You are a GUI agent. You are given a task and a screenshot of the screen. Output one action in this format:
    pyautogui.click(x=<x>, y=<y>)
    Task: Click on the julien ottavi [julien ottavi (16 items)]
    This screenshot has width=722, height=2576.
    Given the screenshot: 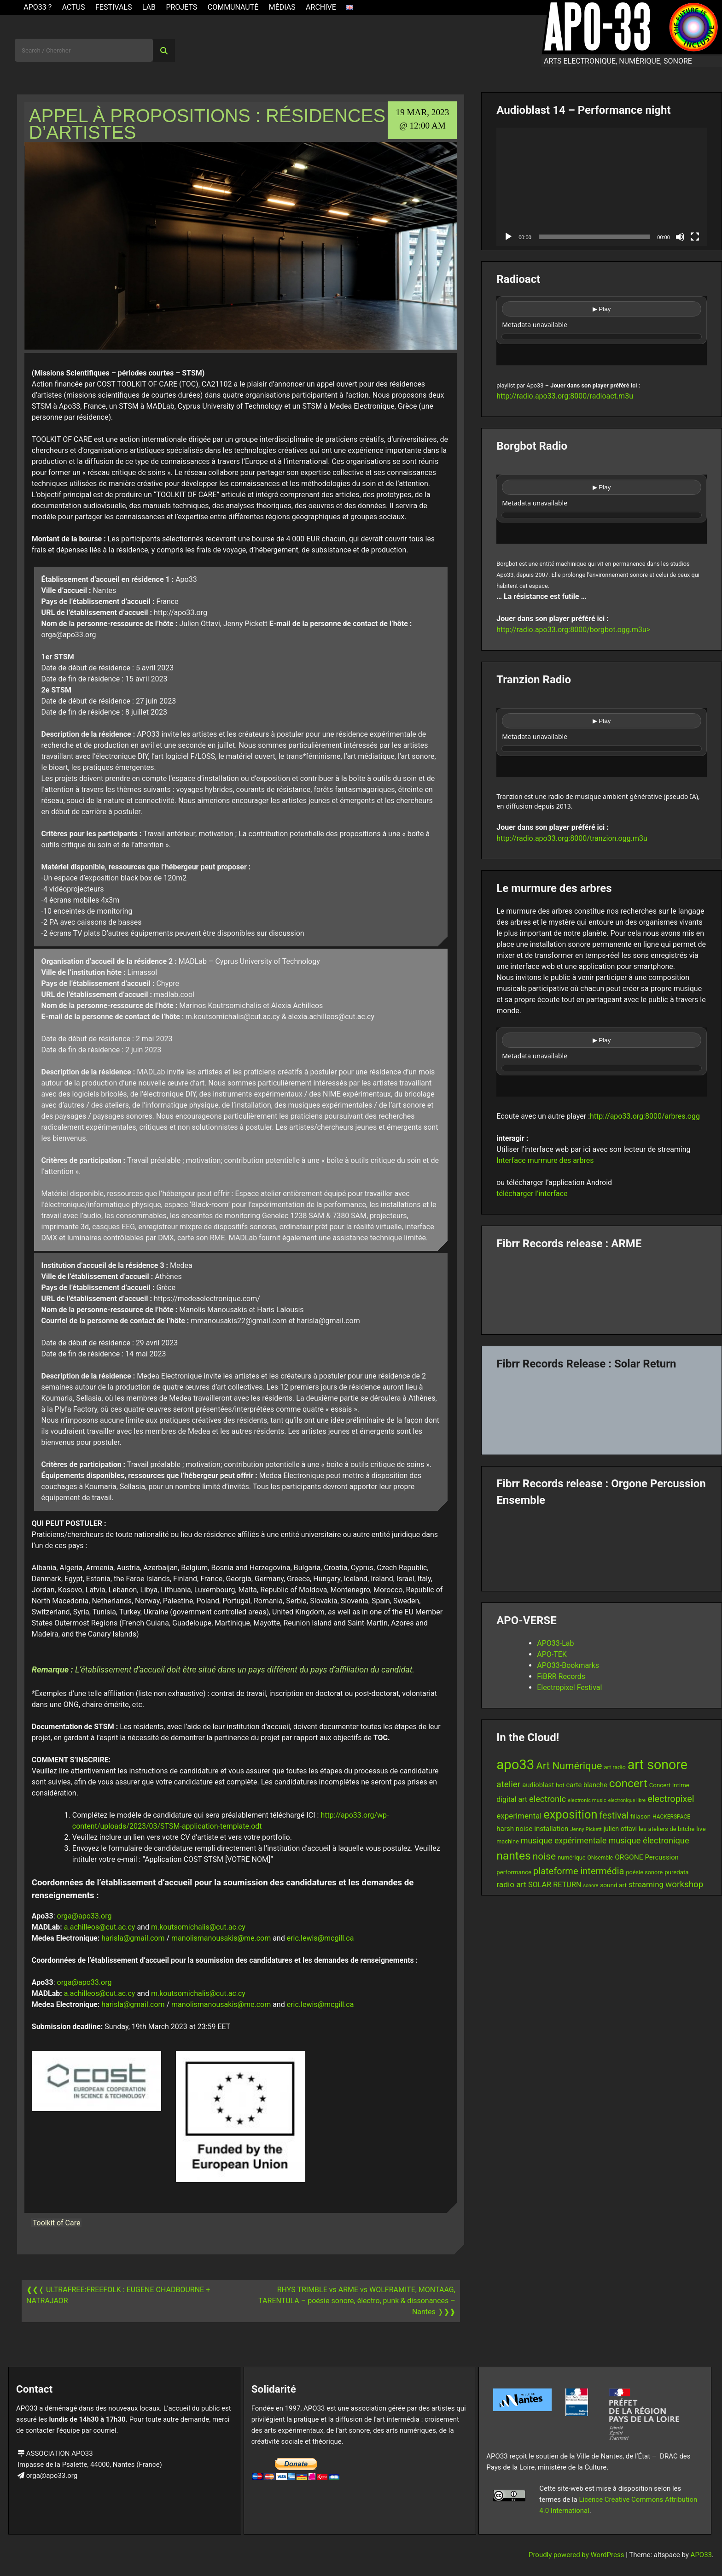 What is the action you would take?
    pyautogui.click(x=620, y=1828)
    